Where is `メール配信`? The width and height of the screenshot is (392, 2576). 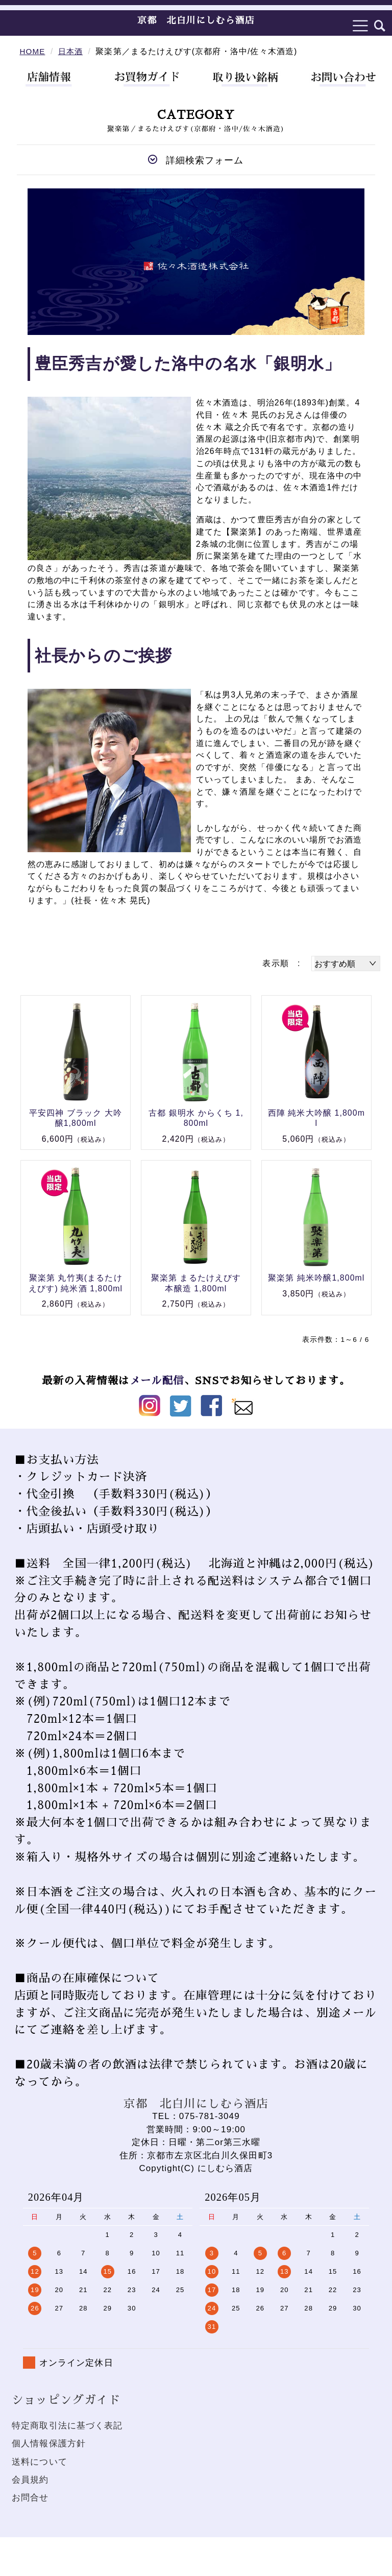 メール配信 is located at coordinates (156, 1381).